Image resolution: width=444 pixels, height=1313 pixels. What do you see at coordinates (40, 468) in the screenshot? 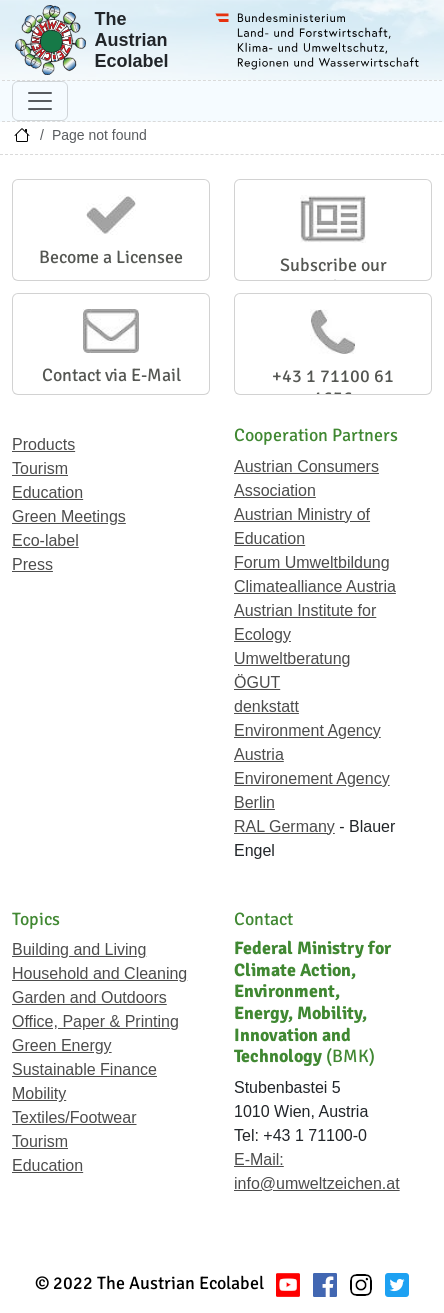
I see `Tourism` at bounding box center [40, 468].